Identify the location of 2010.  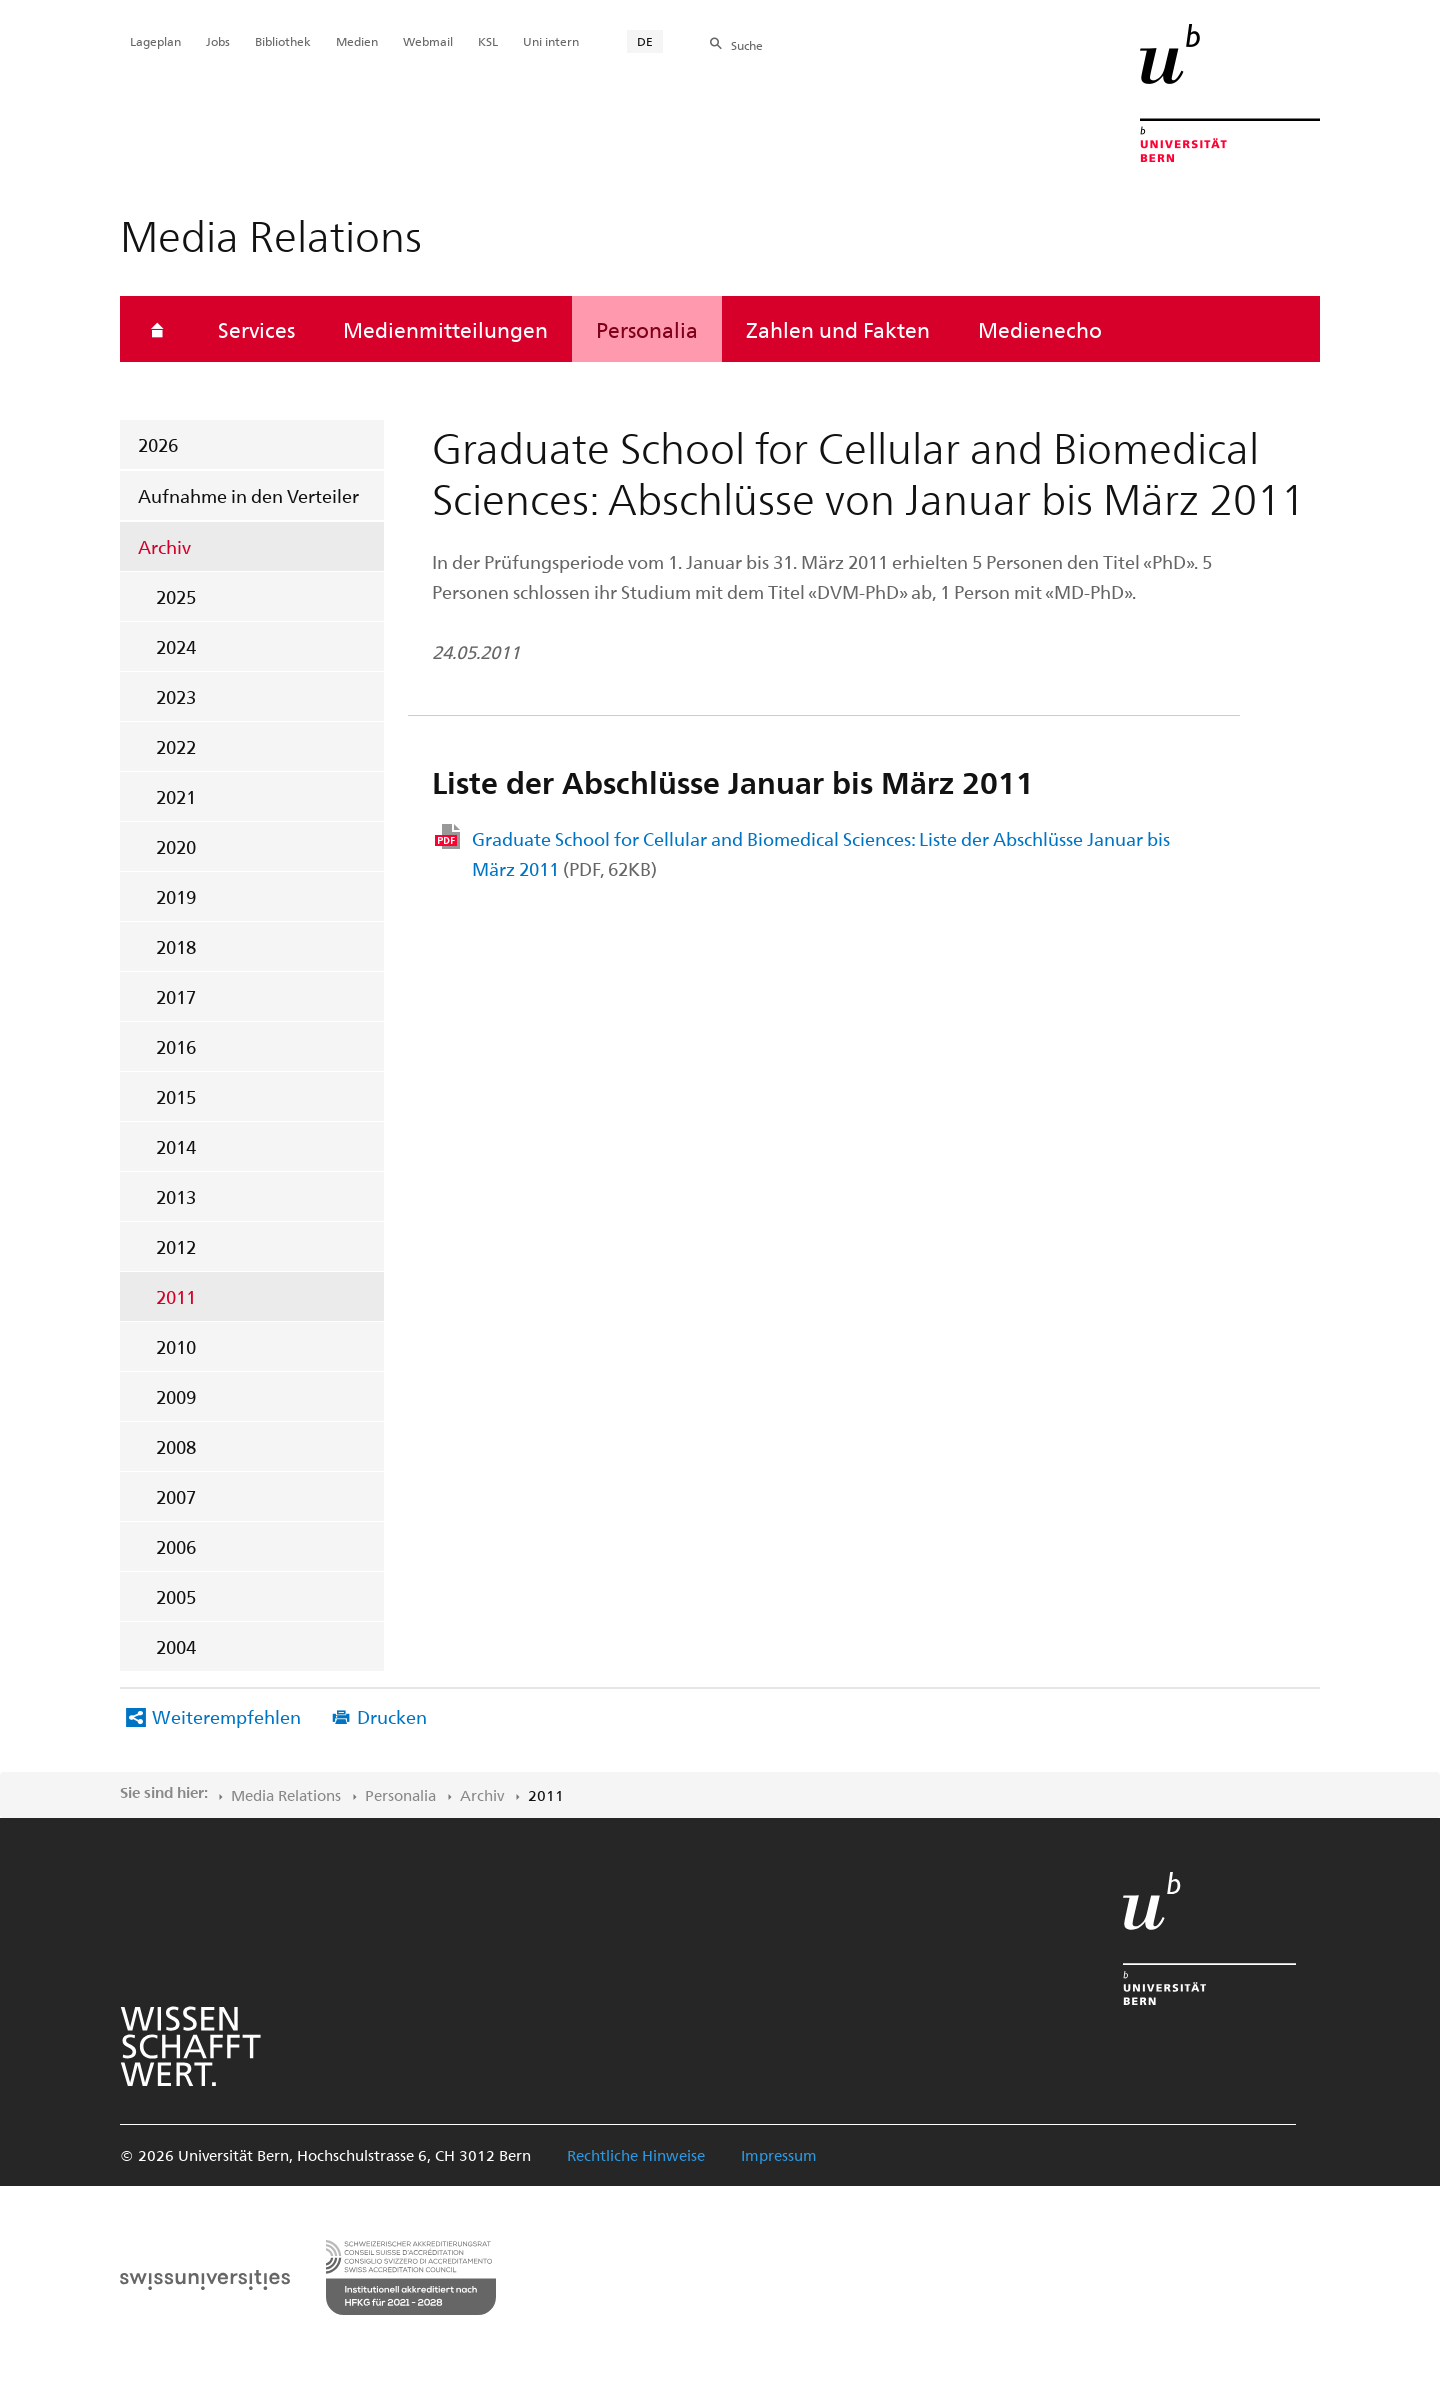
(176, 1346).